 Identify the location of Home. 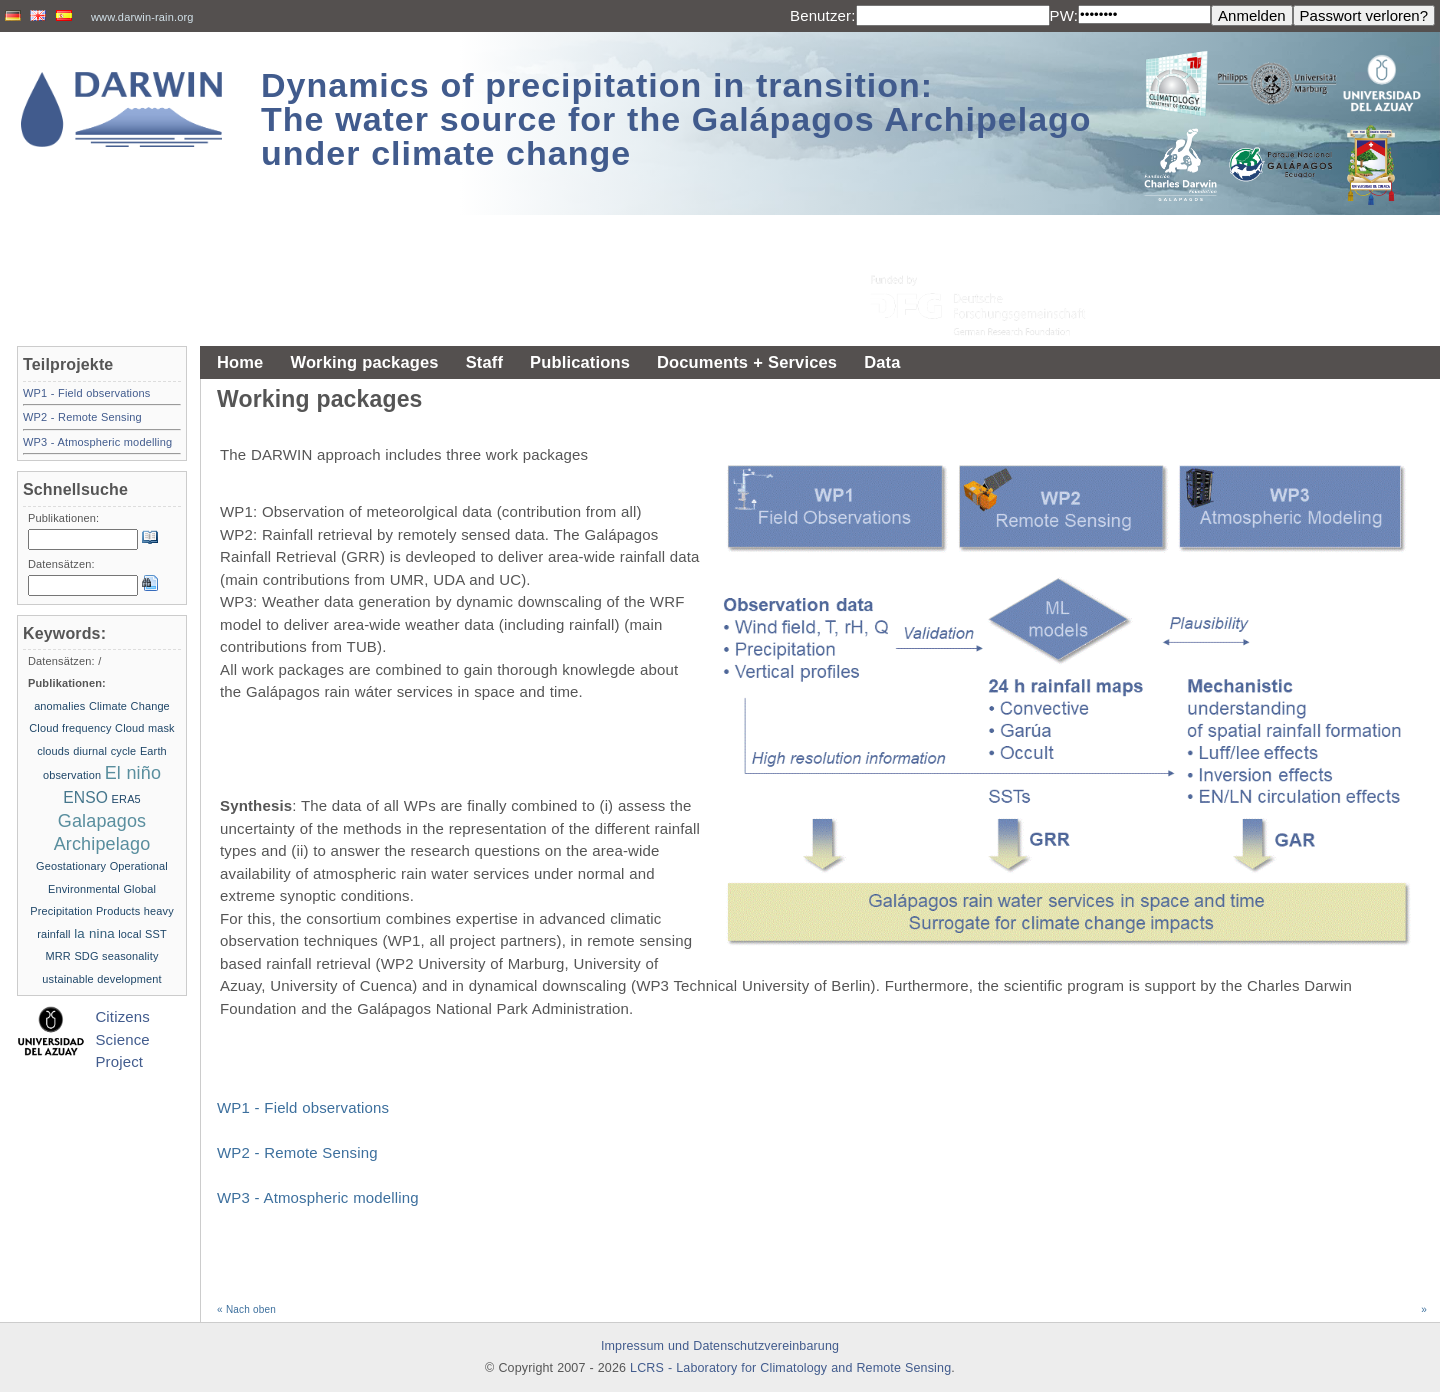
(240, 362).